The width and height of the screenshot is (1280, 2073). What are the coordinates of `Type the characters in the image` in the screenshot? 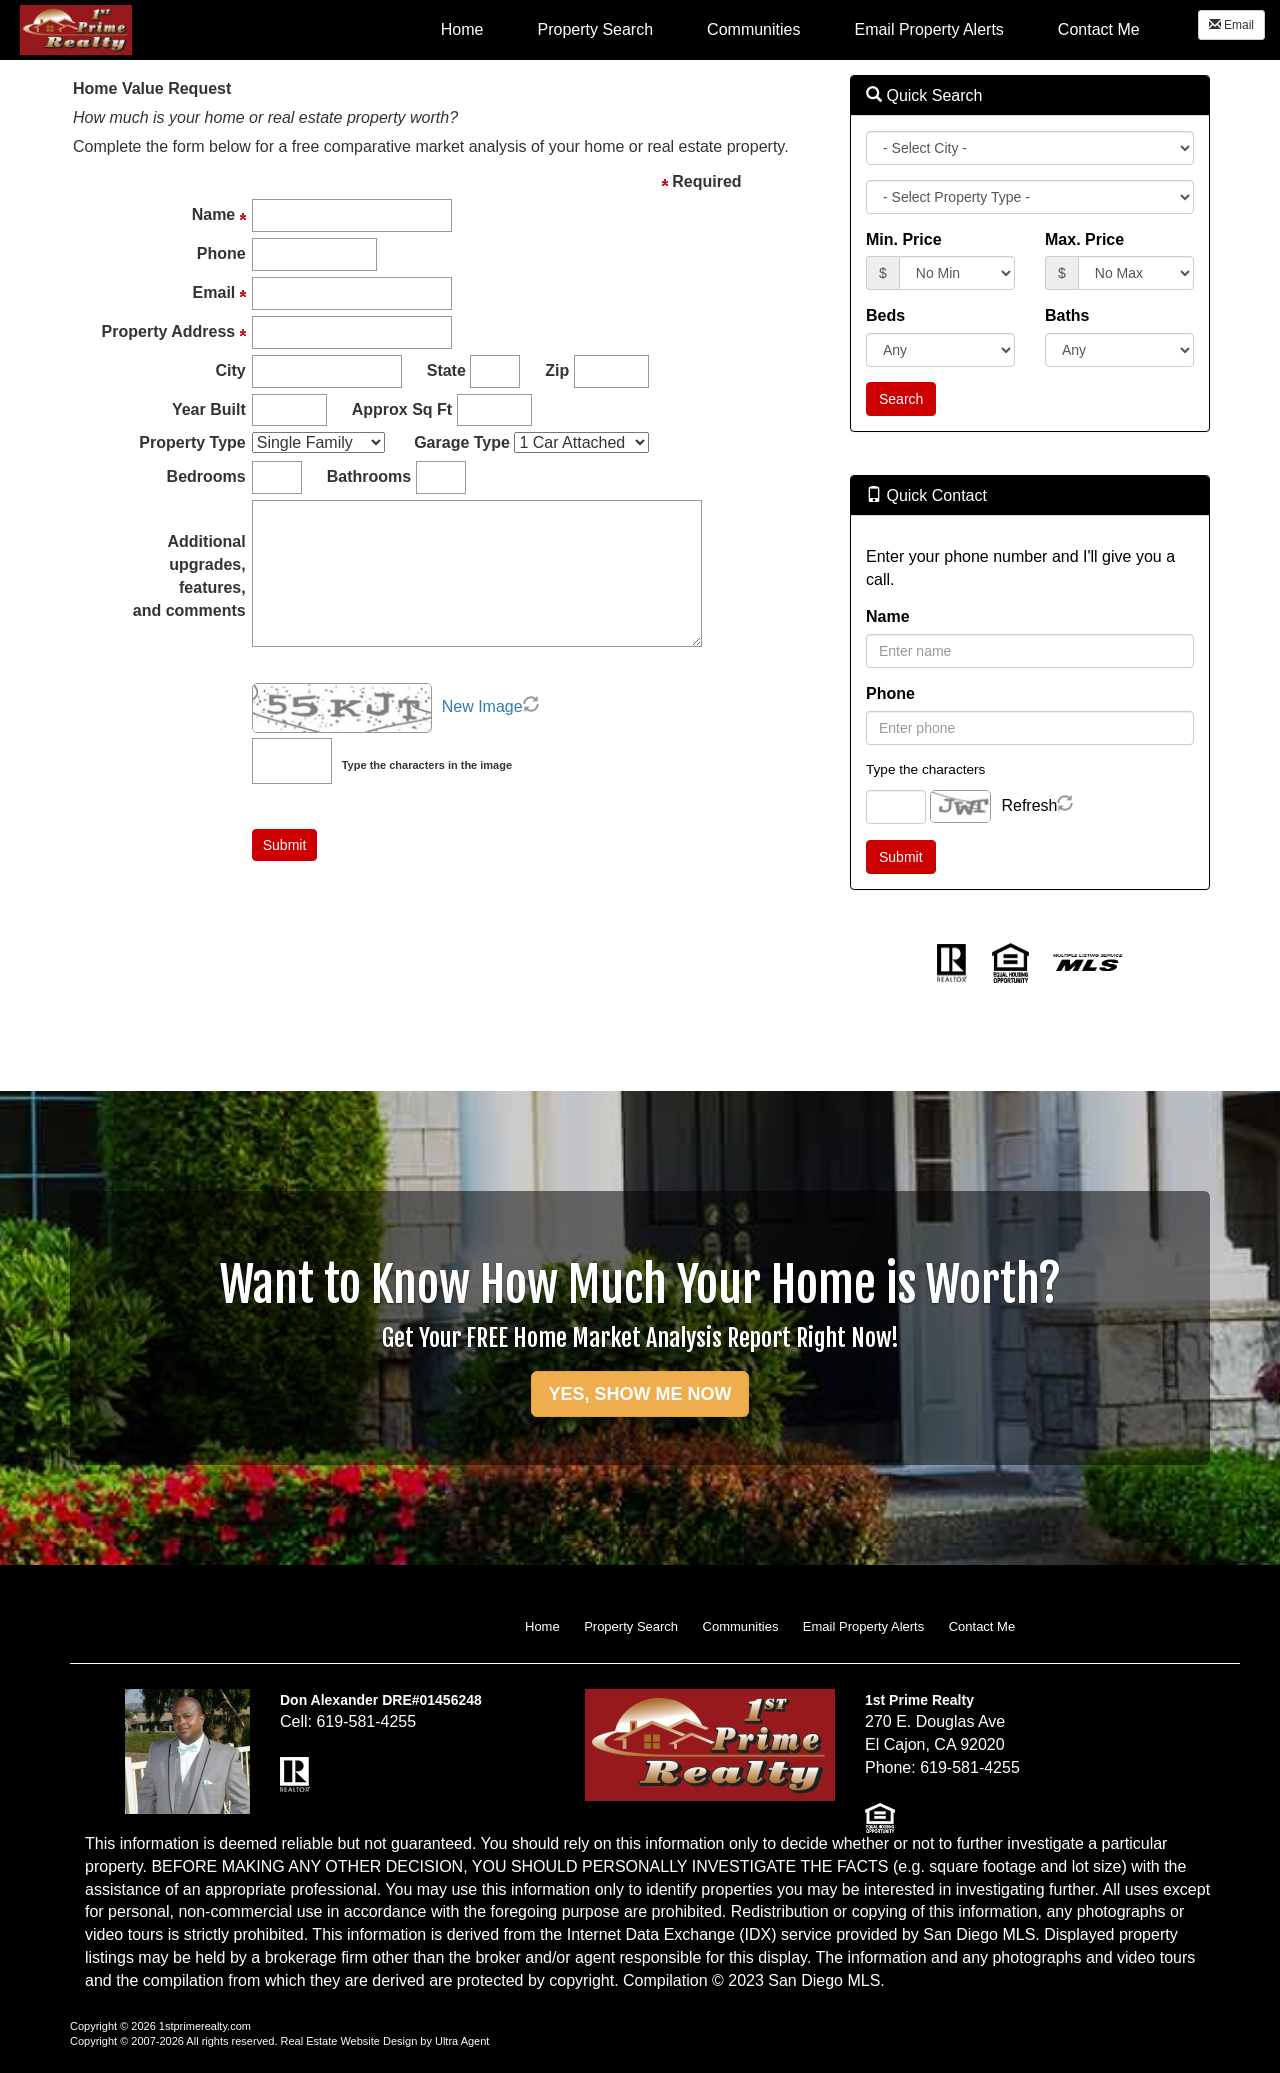 It's located at (427, 765).